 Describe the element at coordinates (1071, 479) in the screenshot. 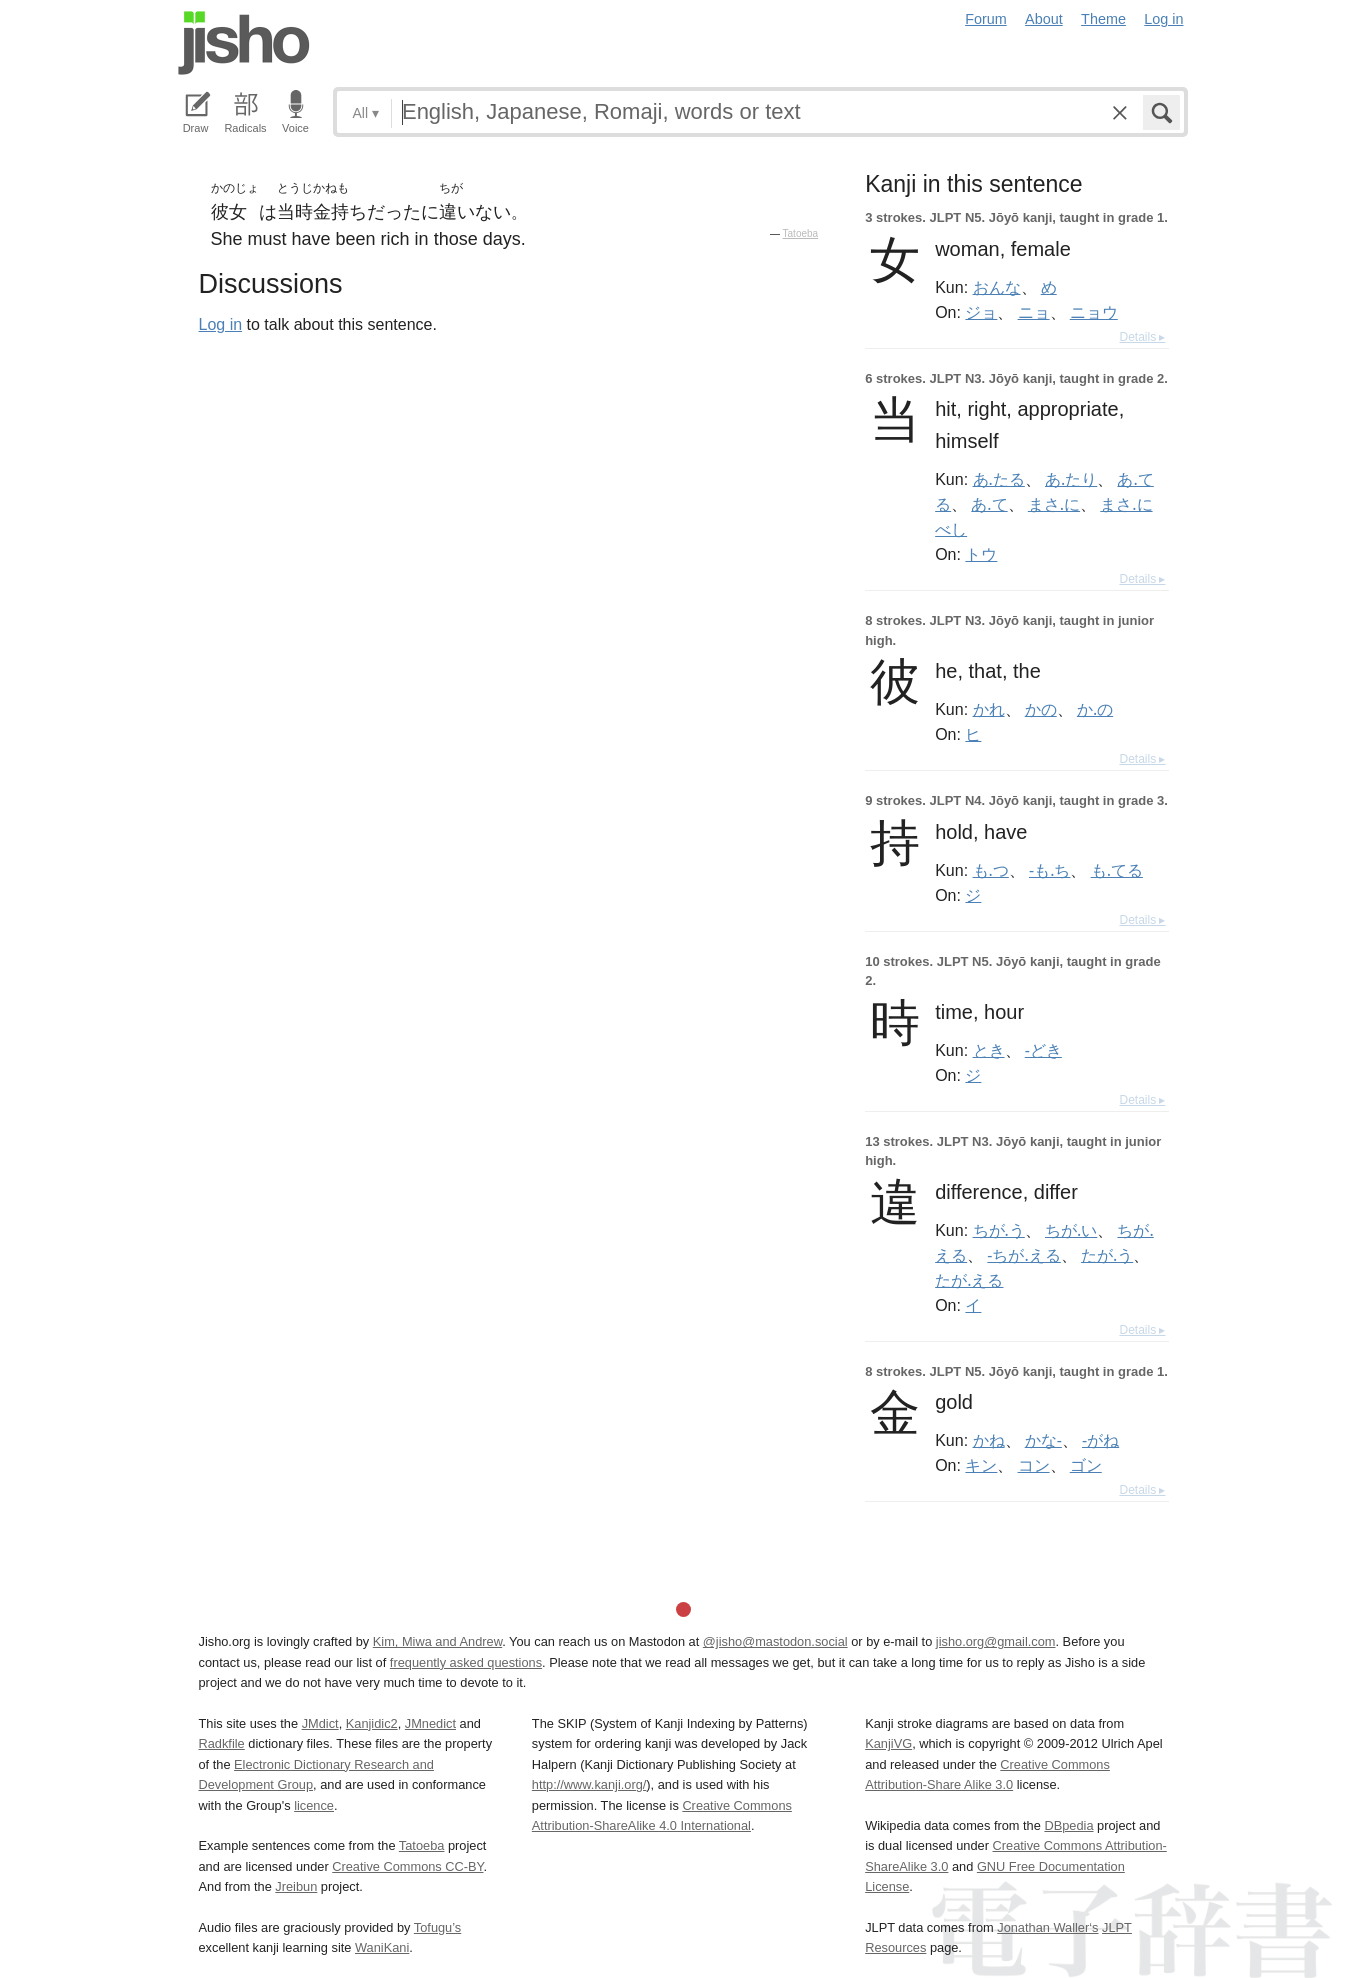

I see `あ.たり` at that location.